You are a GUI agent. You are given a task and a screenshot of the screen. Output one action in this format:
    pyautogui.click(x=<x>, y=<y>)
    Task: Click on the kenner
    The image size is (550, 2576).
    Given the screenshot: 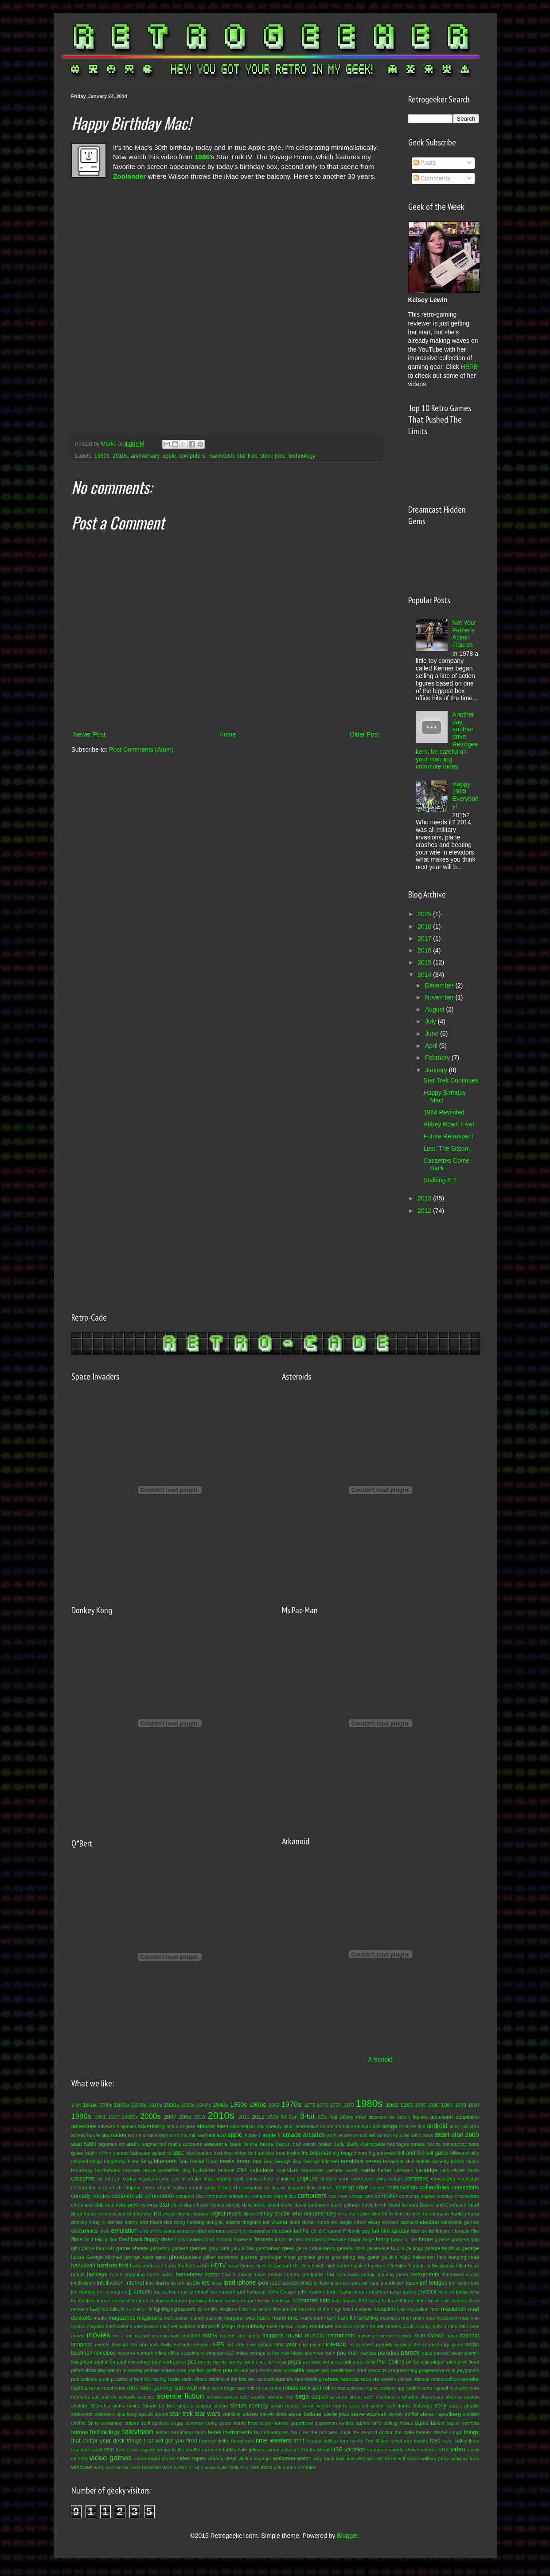 What is the action you would take?
    pyautogui.click(x=248, y=2300)
    